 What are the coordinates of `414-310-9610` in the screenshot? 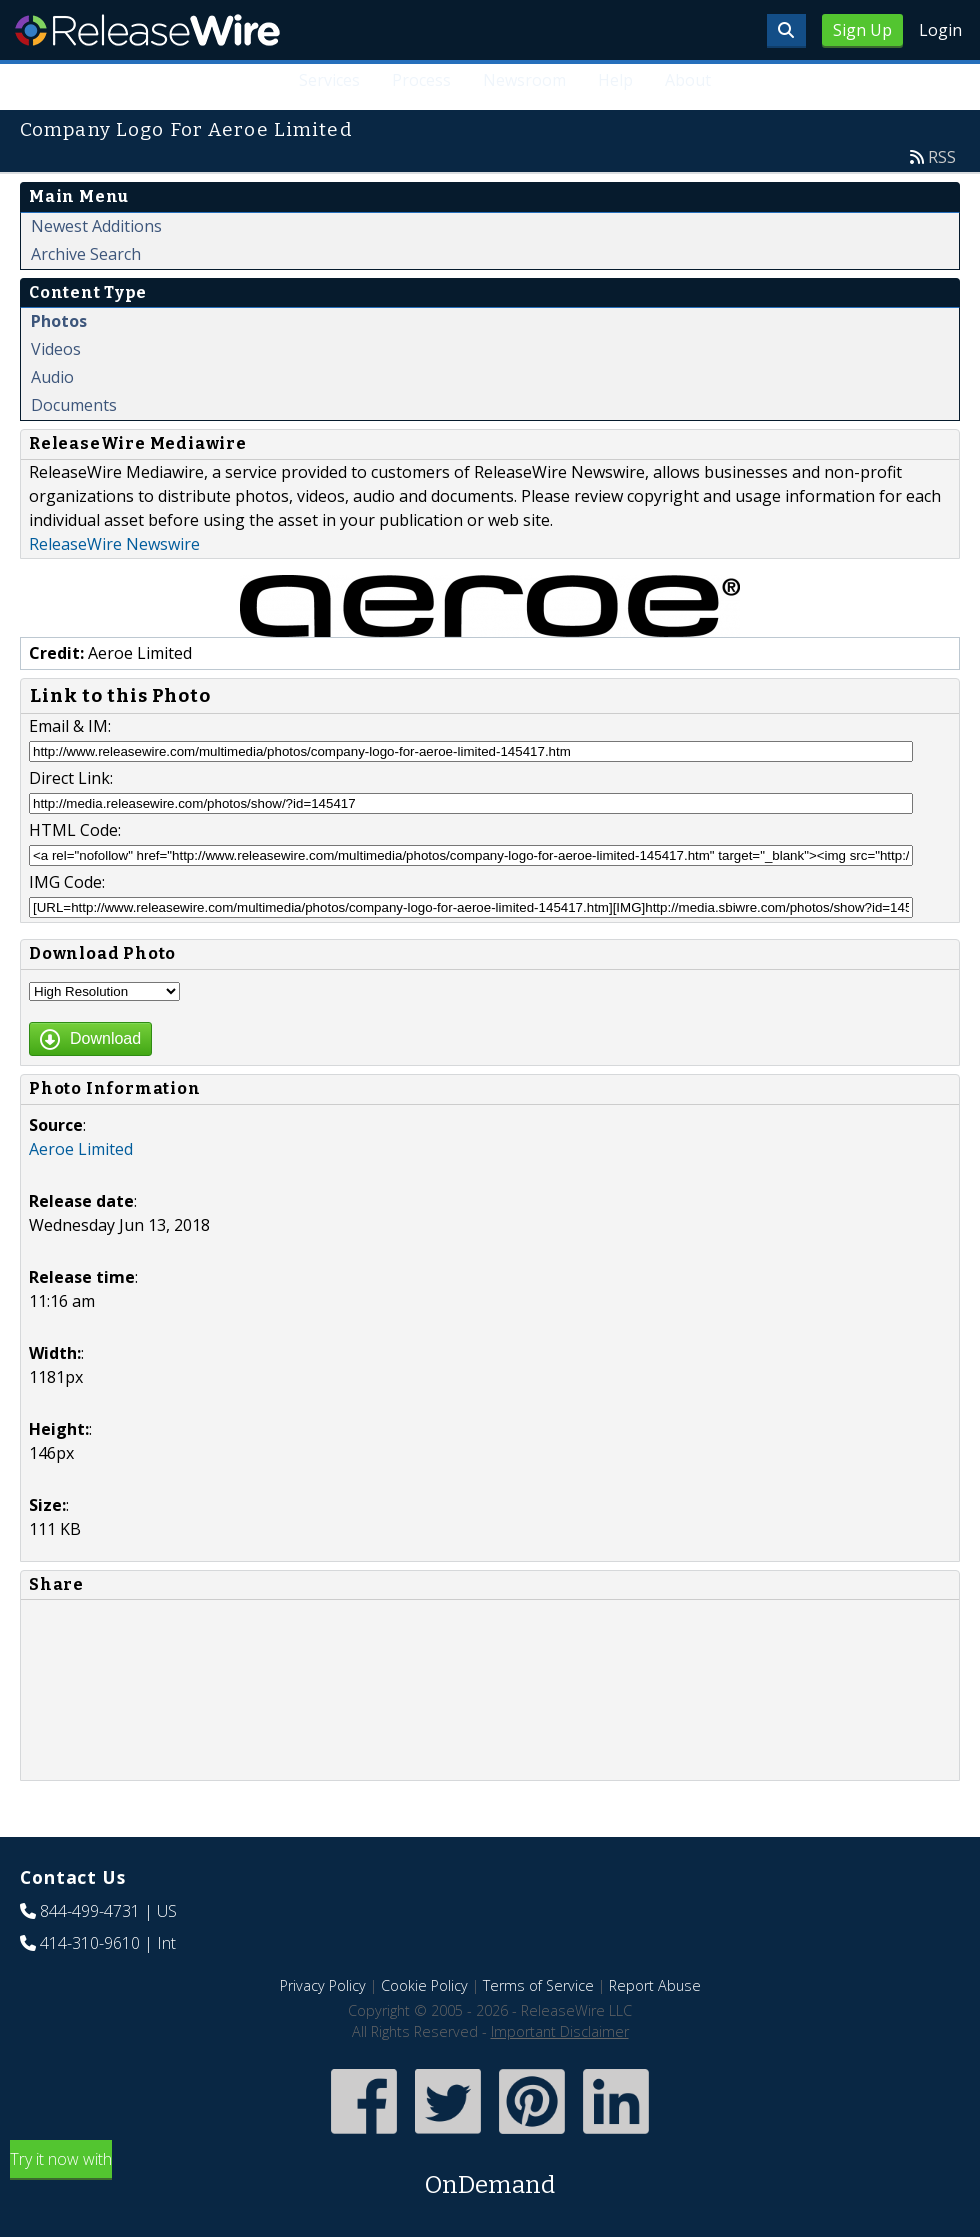 It's located at (90, 1943).